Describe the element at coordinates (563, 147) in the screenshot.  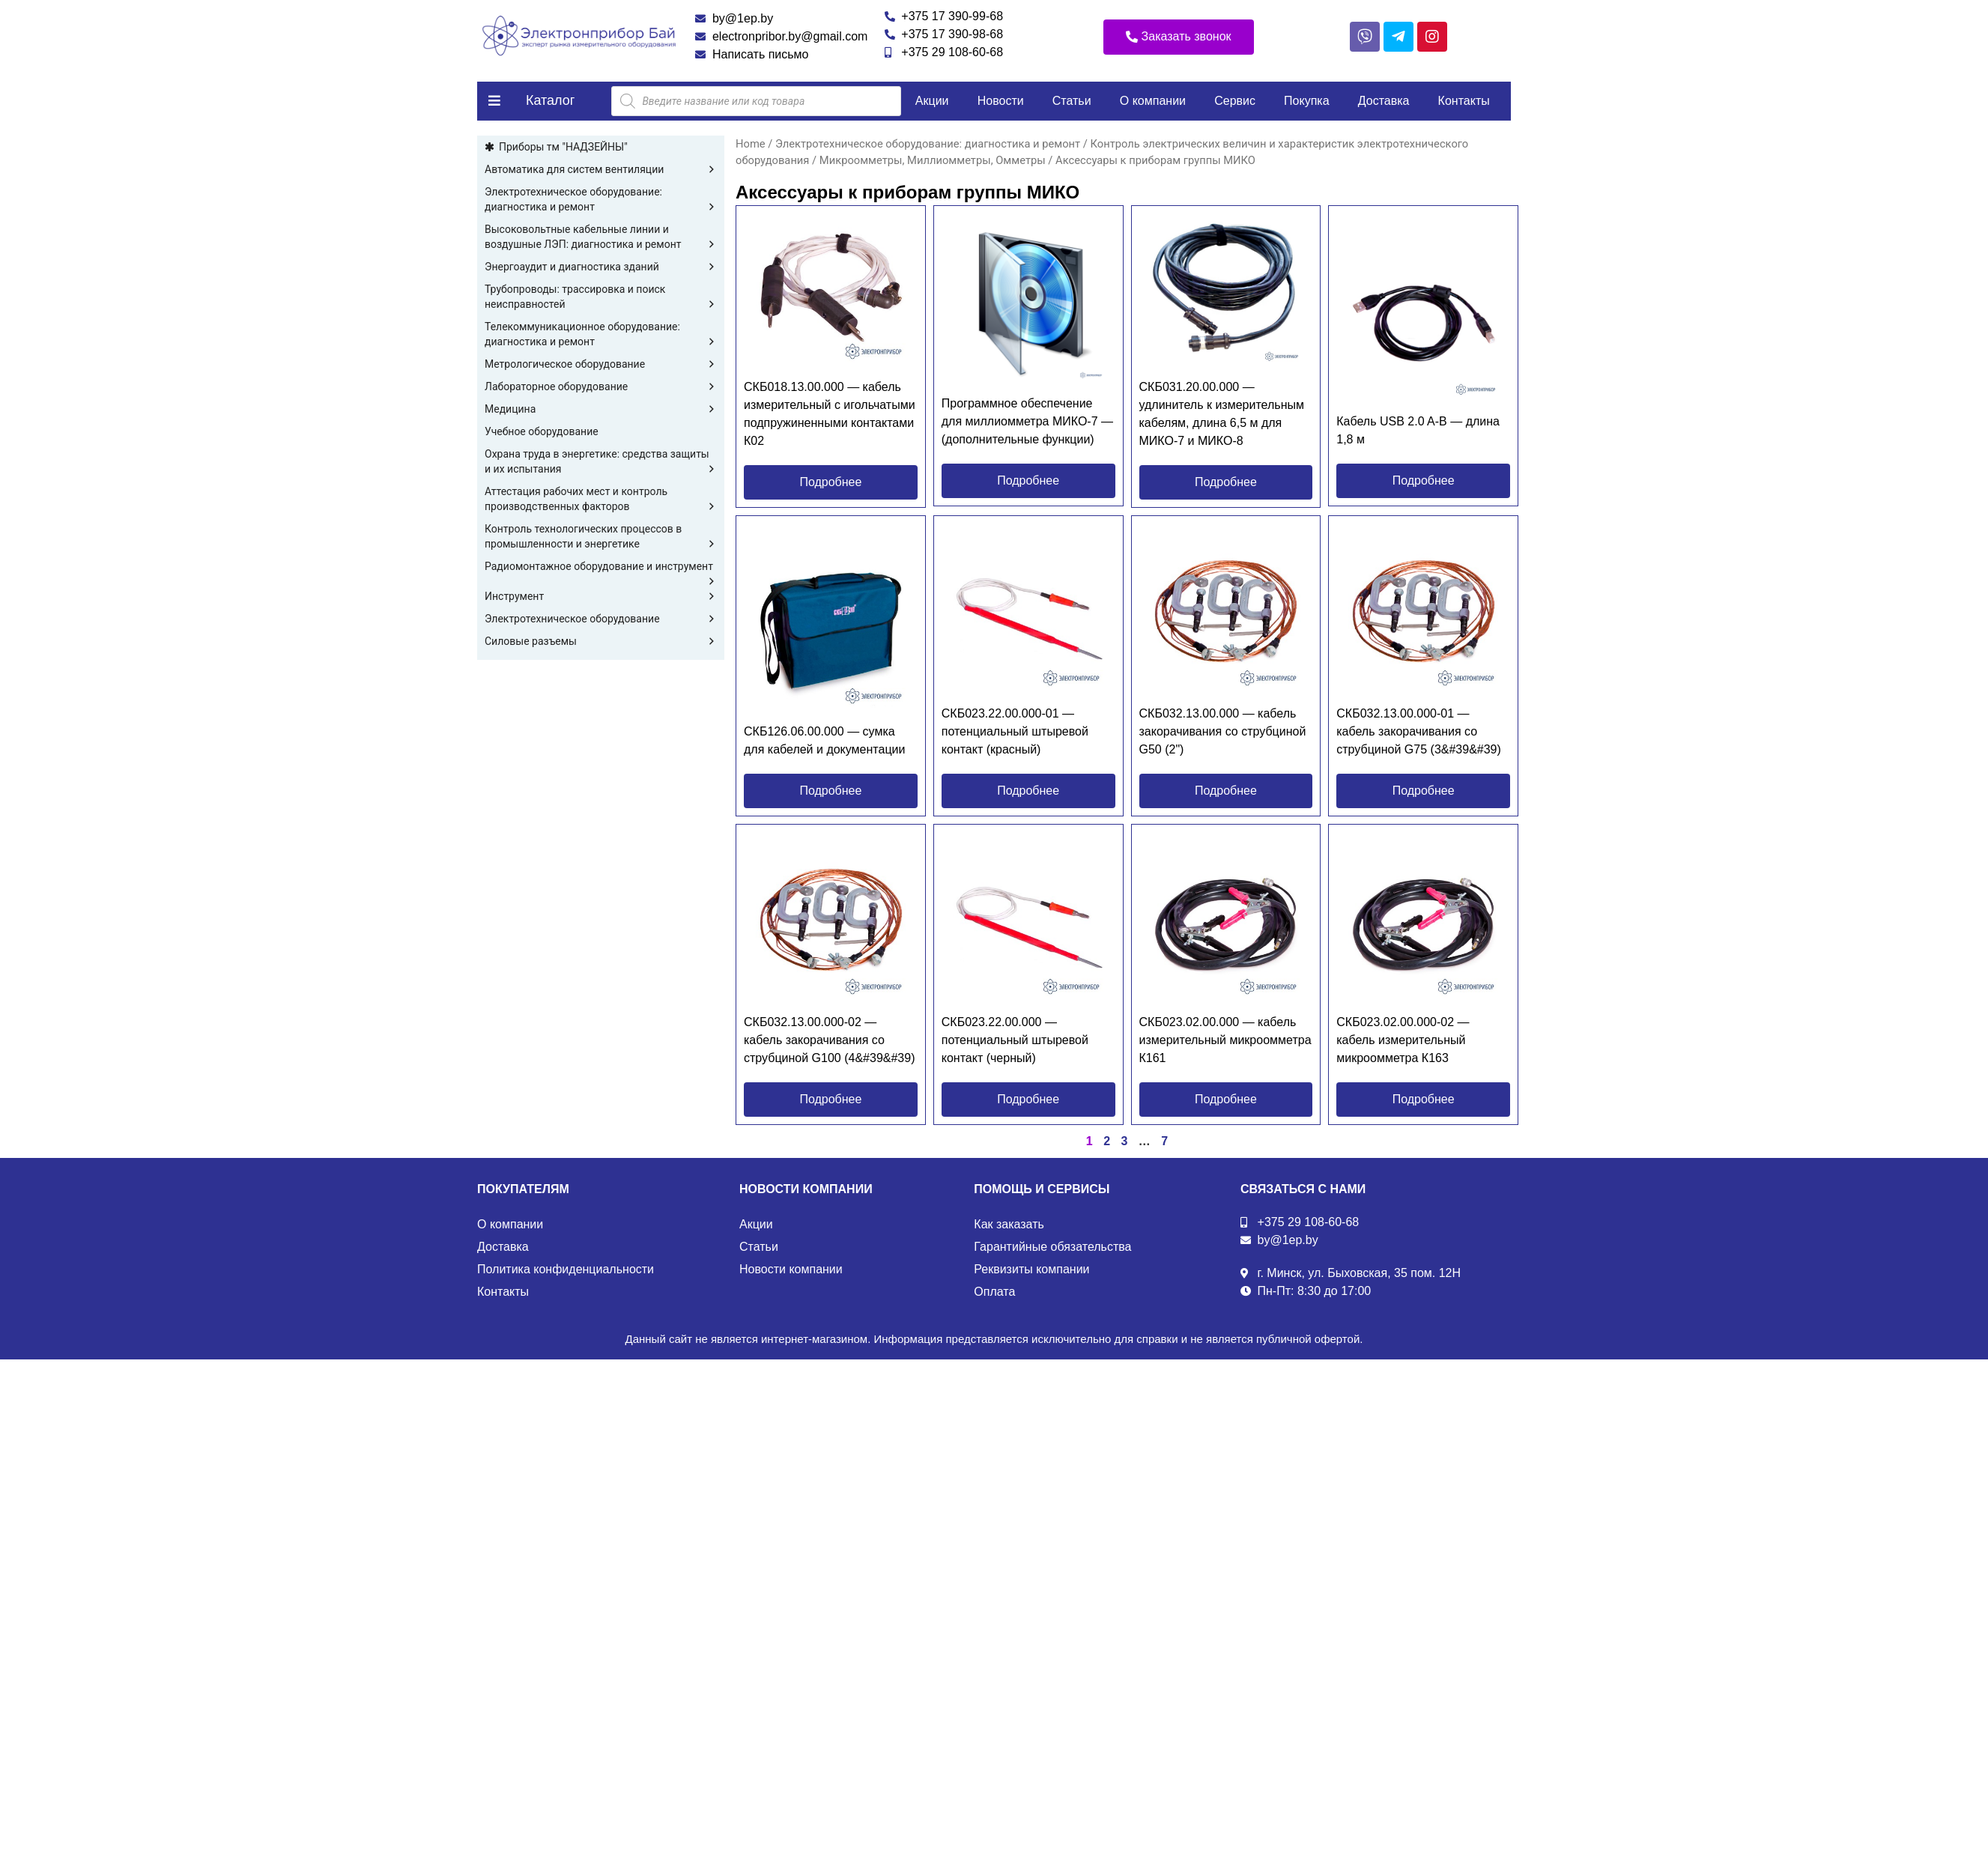
I see `Приборы тм "НАДЗЕЙНЫ"` at that location.